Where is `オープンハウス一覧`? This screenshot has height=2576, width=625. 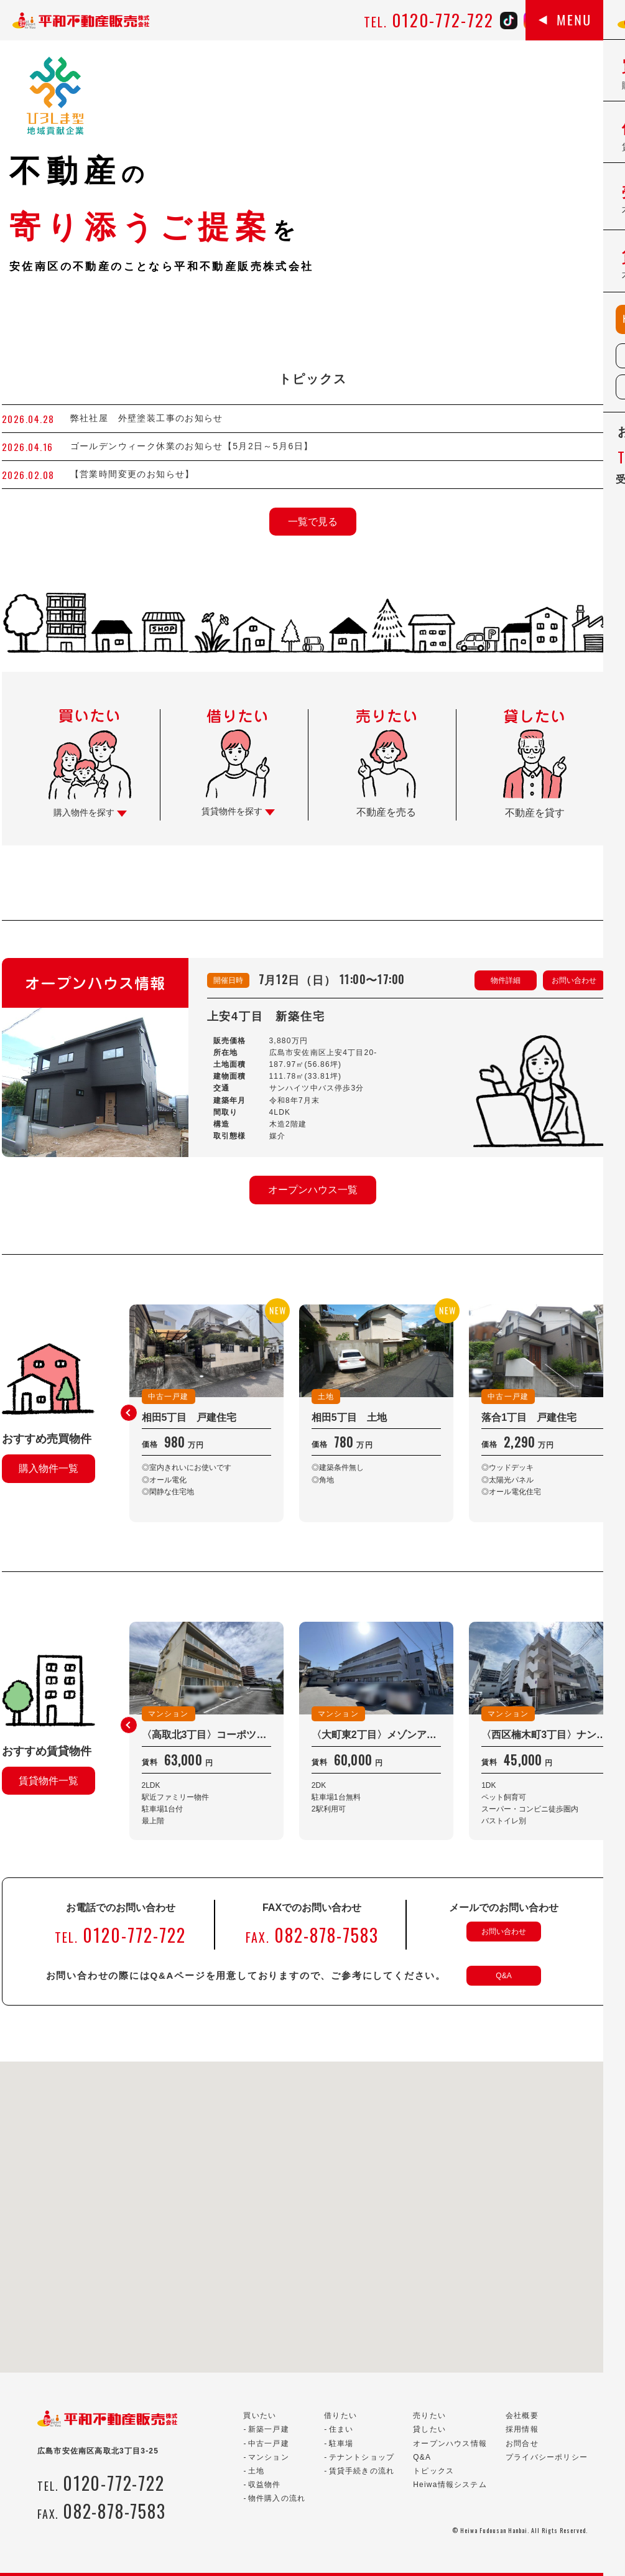 オープンハウス一覧 is located at coordinates (313, 1189).